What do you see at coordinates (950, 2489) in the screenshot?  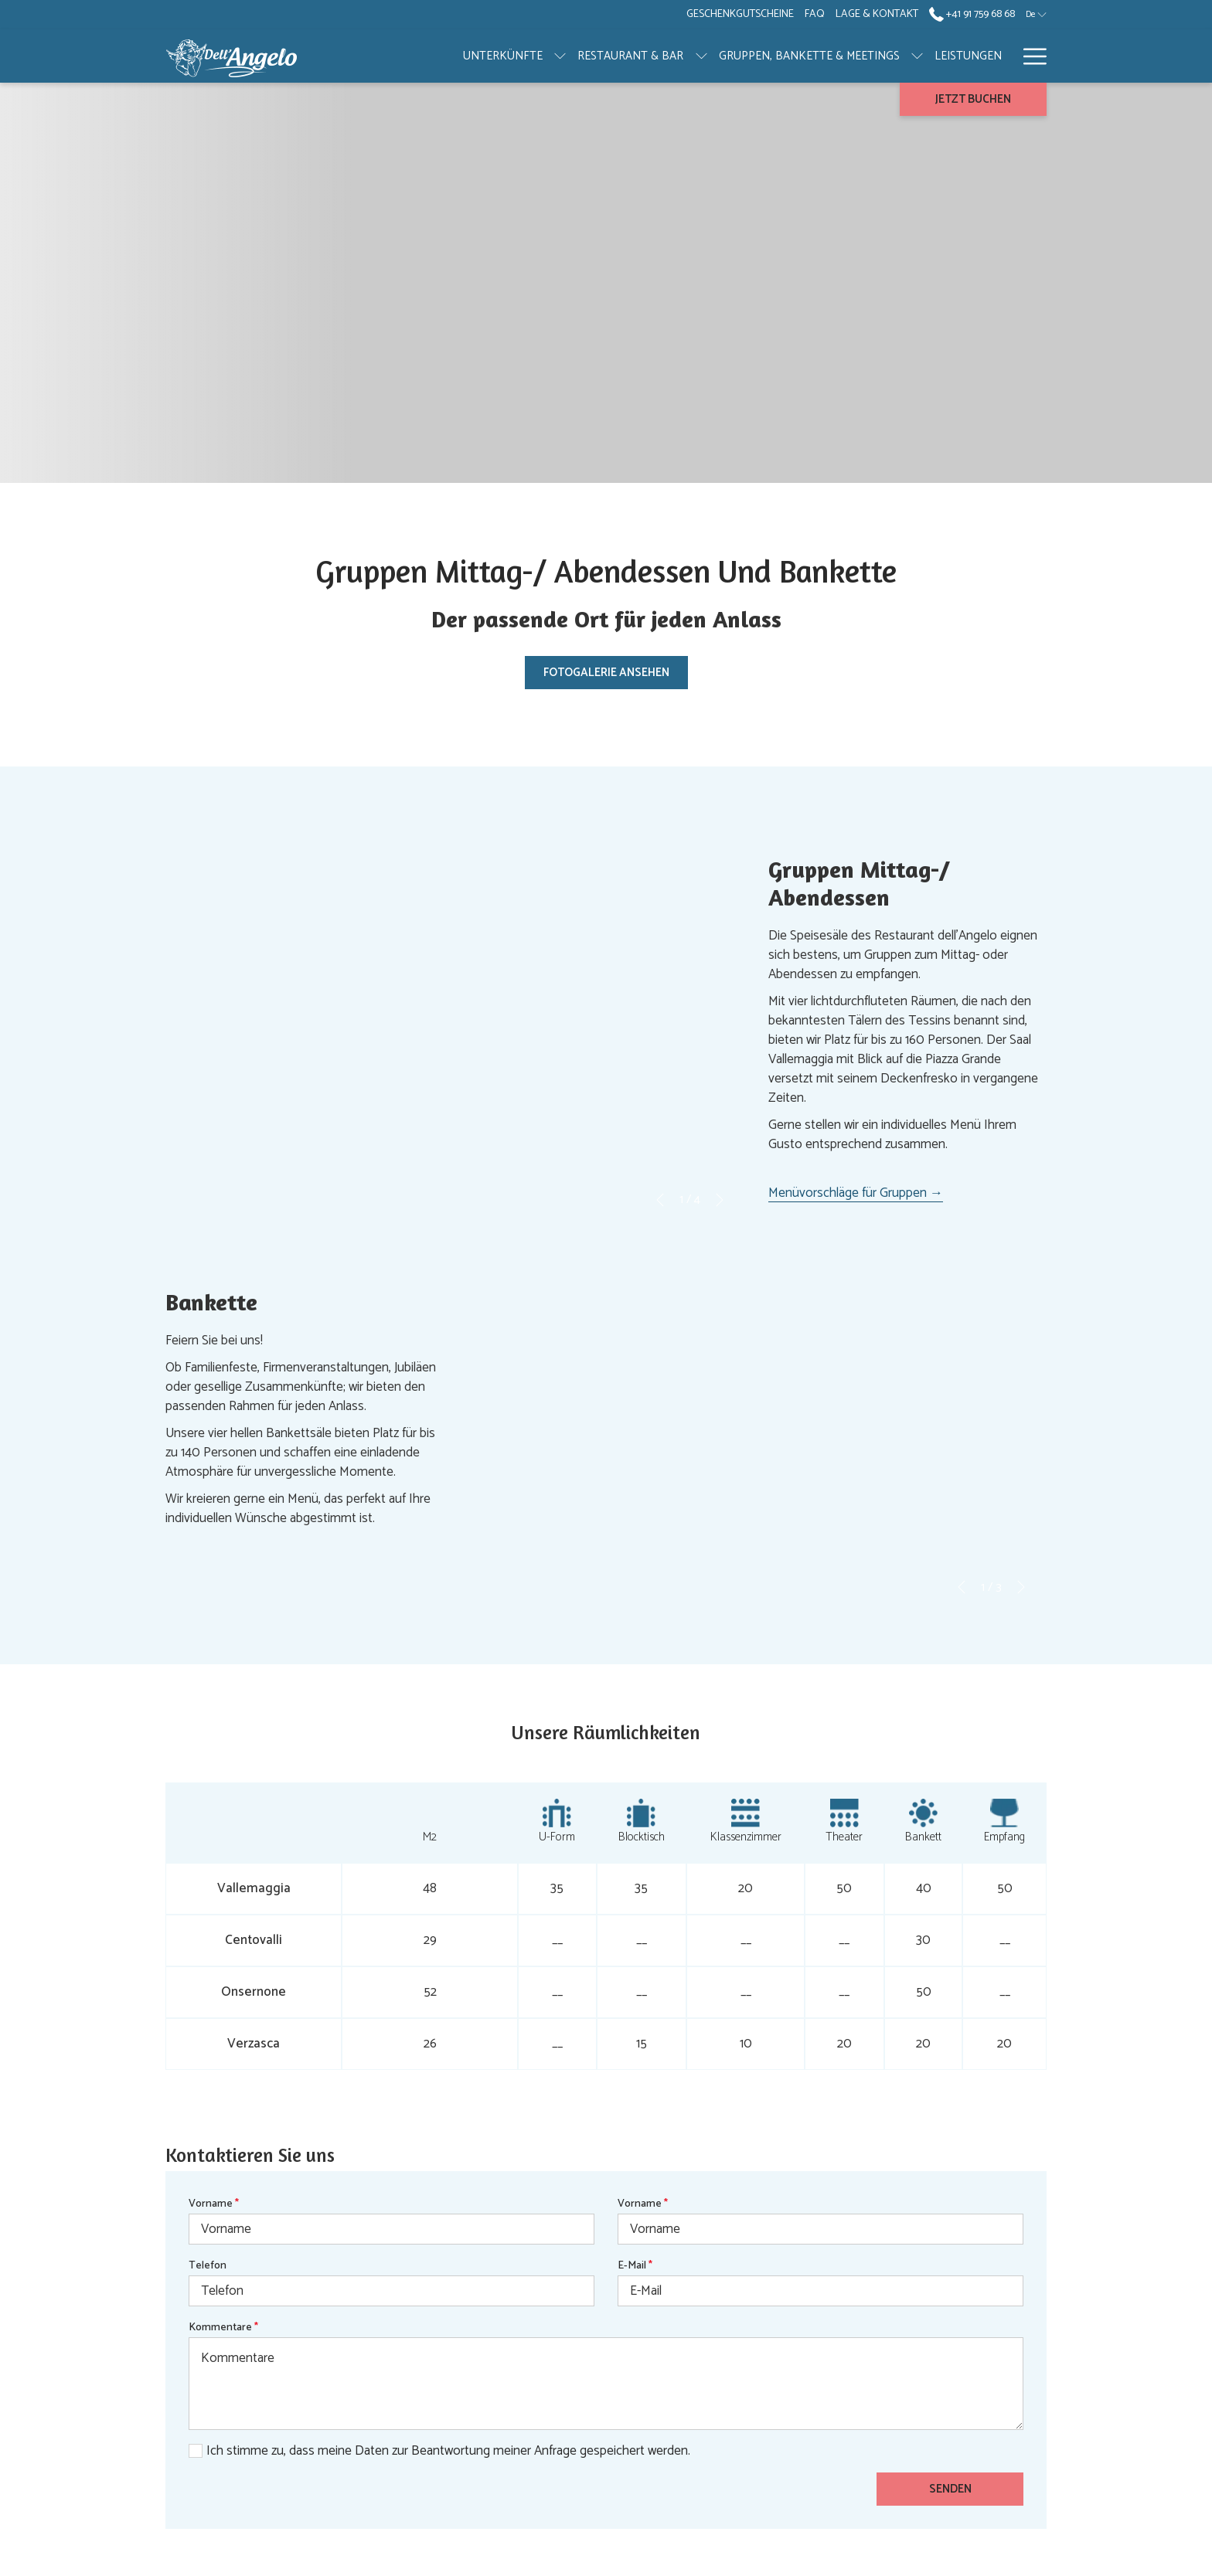 I see `Senden` at bounding box center [950, 2489].